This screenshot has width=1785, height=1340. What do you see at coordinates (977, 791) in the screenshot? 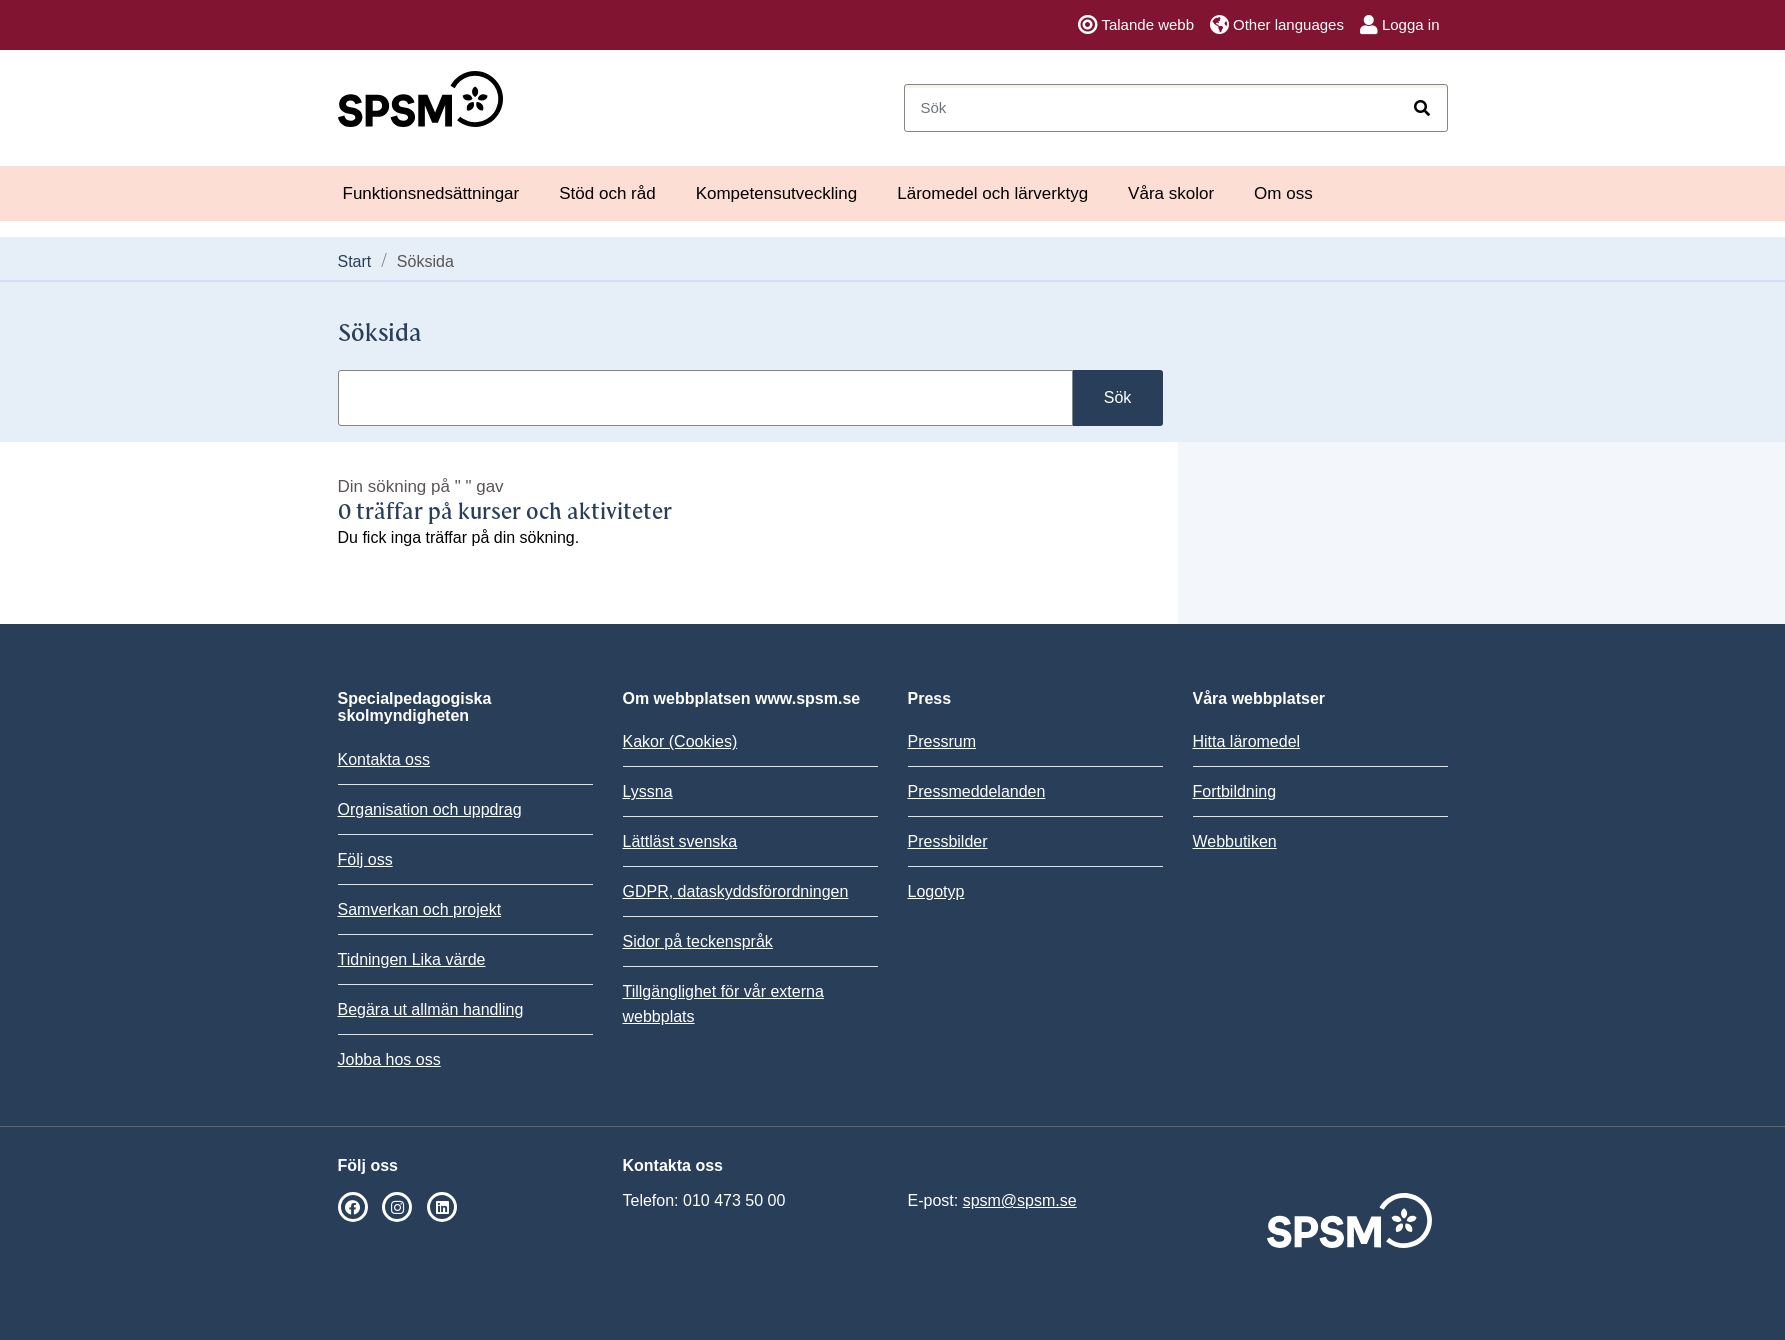
I see `Pressmeddelanden` at bounding box center [977, 791].